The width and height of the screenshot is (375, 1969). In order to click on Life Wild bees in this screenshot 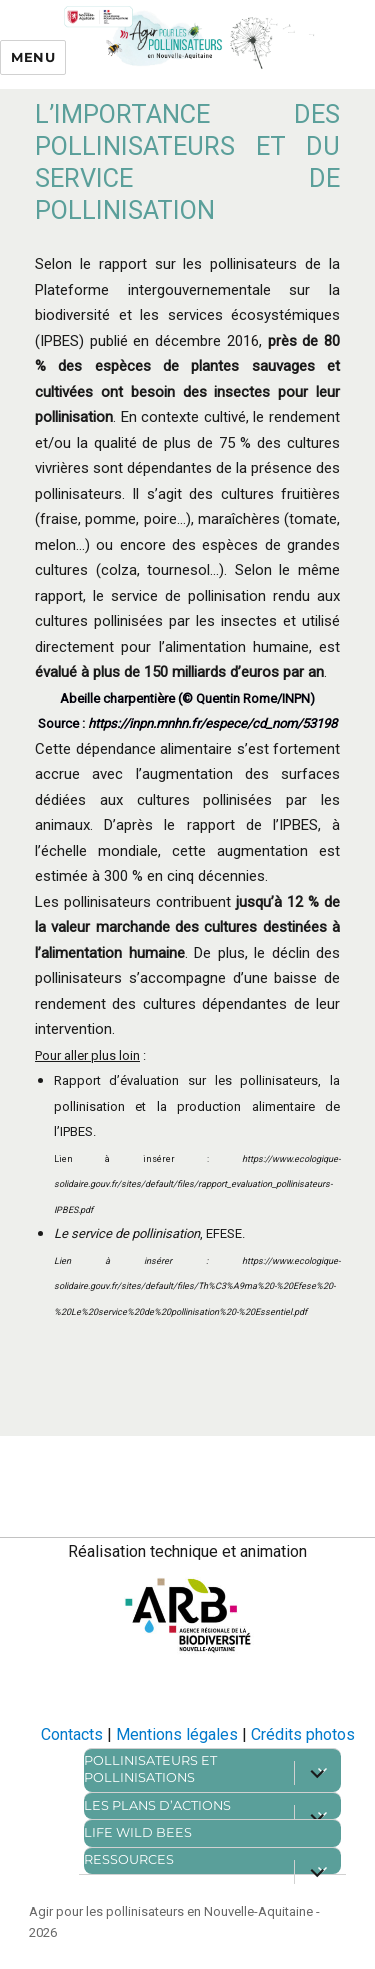, I will do `click(138, 1832)`.